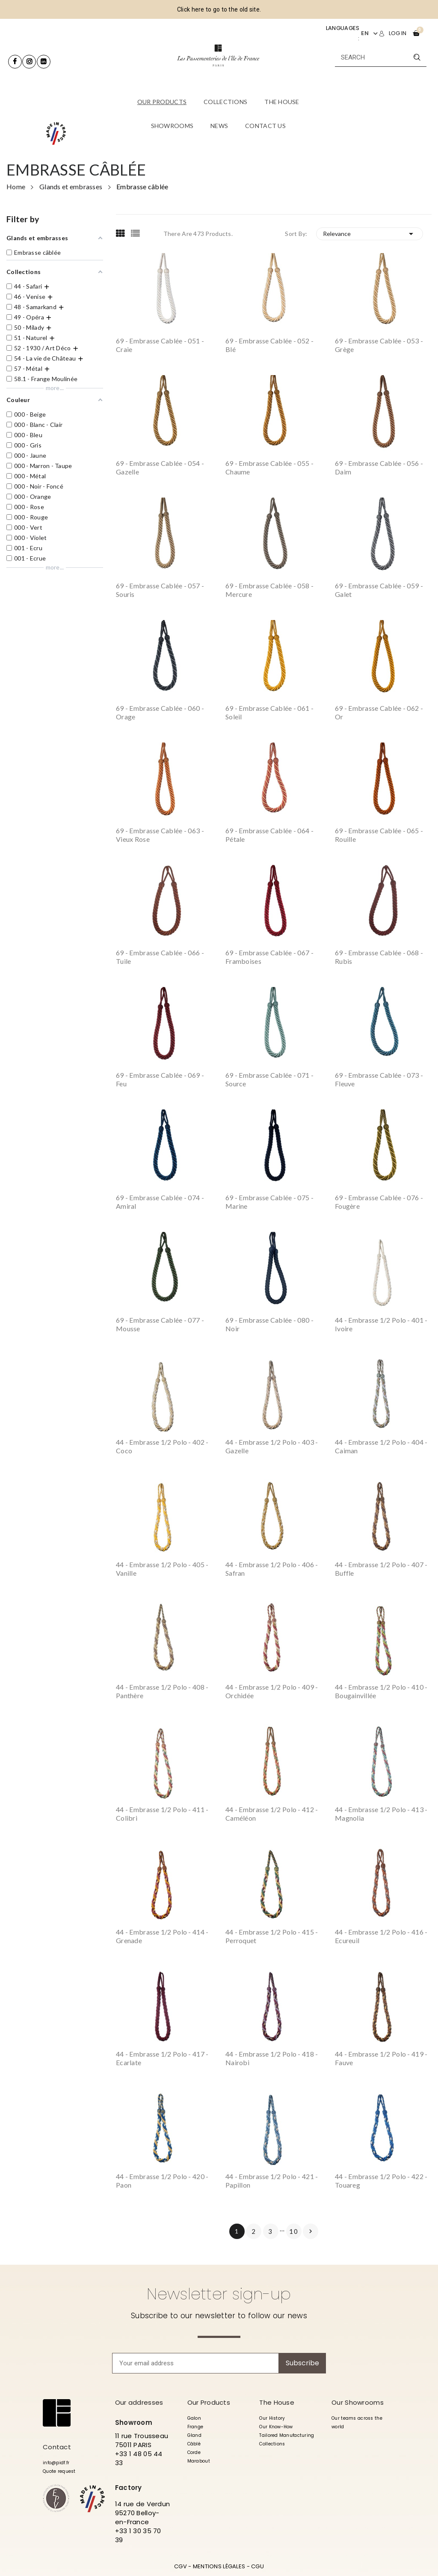 The image size is (438, 2576). I want to click on CGV, so click(180, 2566).